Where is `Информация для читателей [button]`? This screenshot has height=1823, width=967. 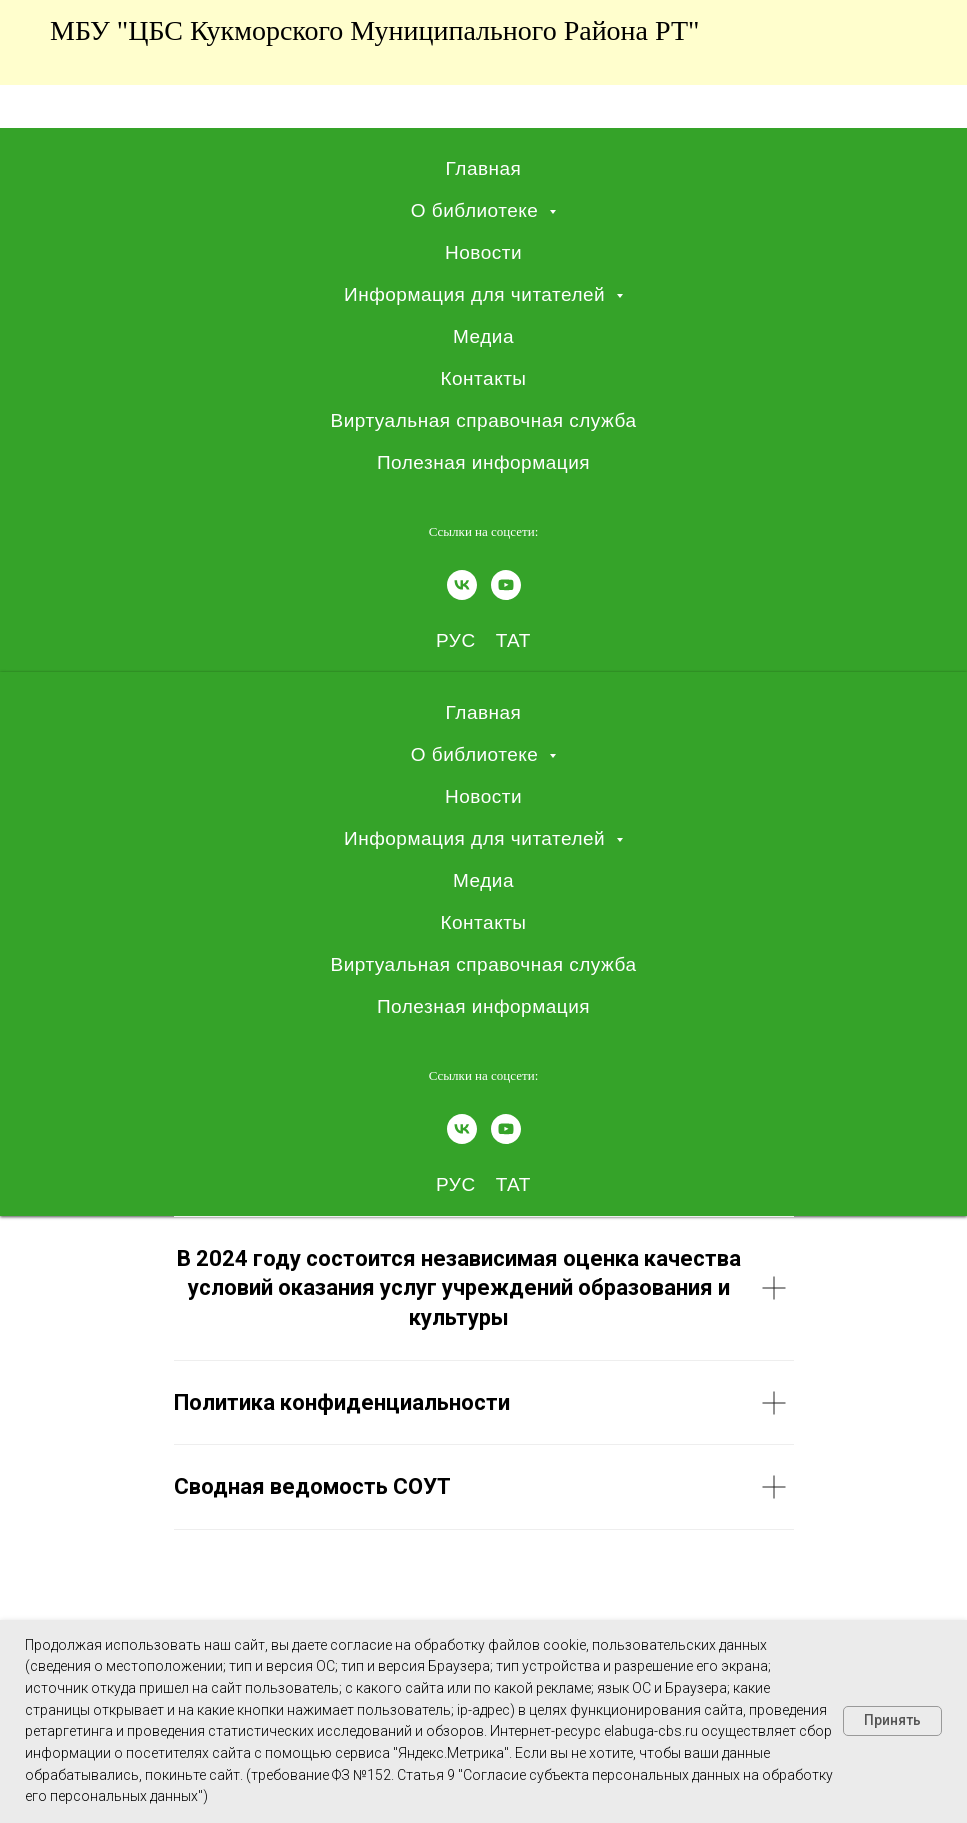 Информация для читателей [button] is located at coordinates (477, 294).